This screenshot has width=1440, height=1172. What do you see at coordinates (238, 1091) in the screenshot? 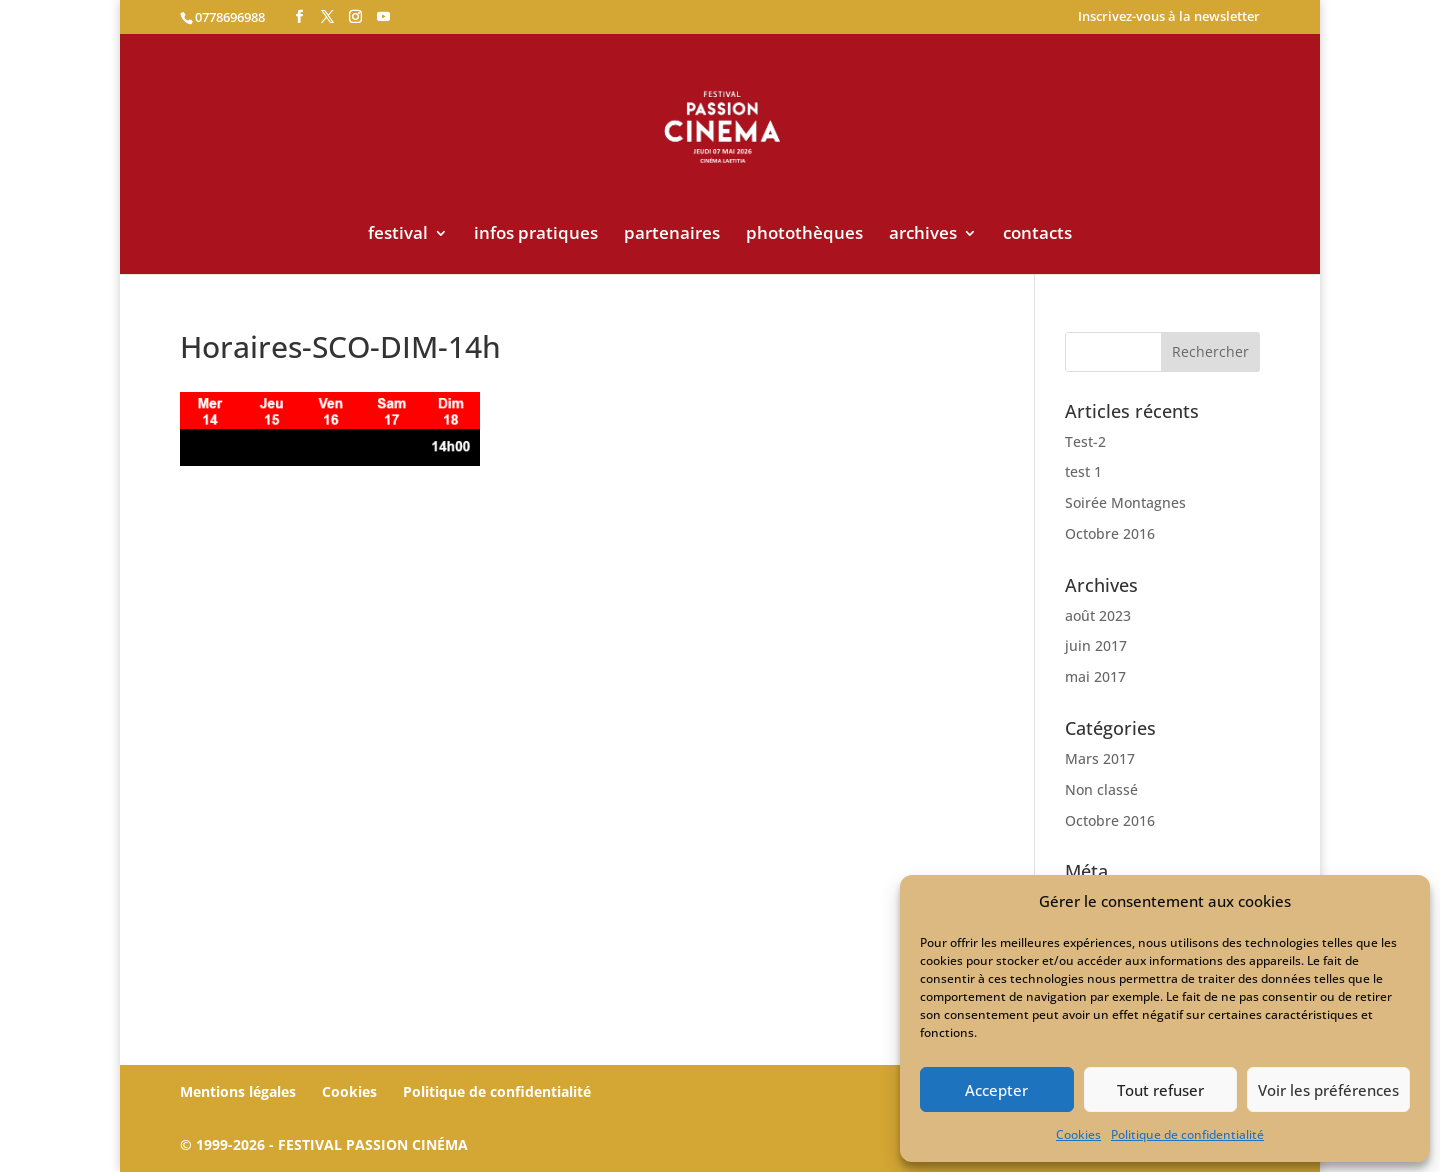
I see `Mentions légales` at bounding box center [238, 1091].